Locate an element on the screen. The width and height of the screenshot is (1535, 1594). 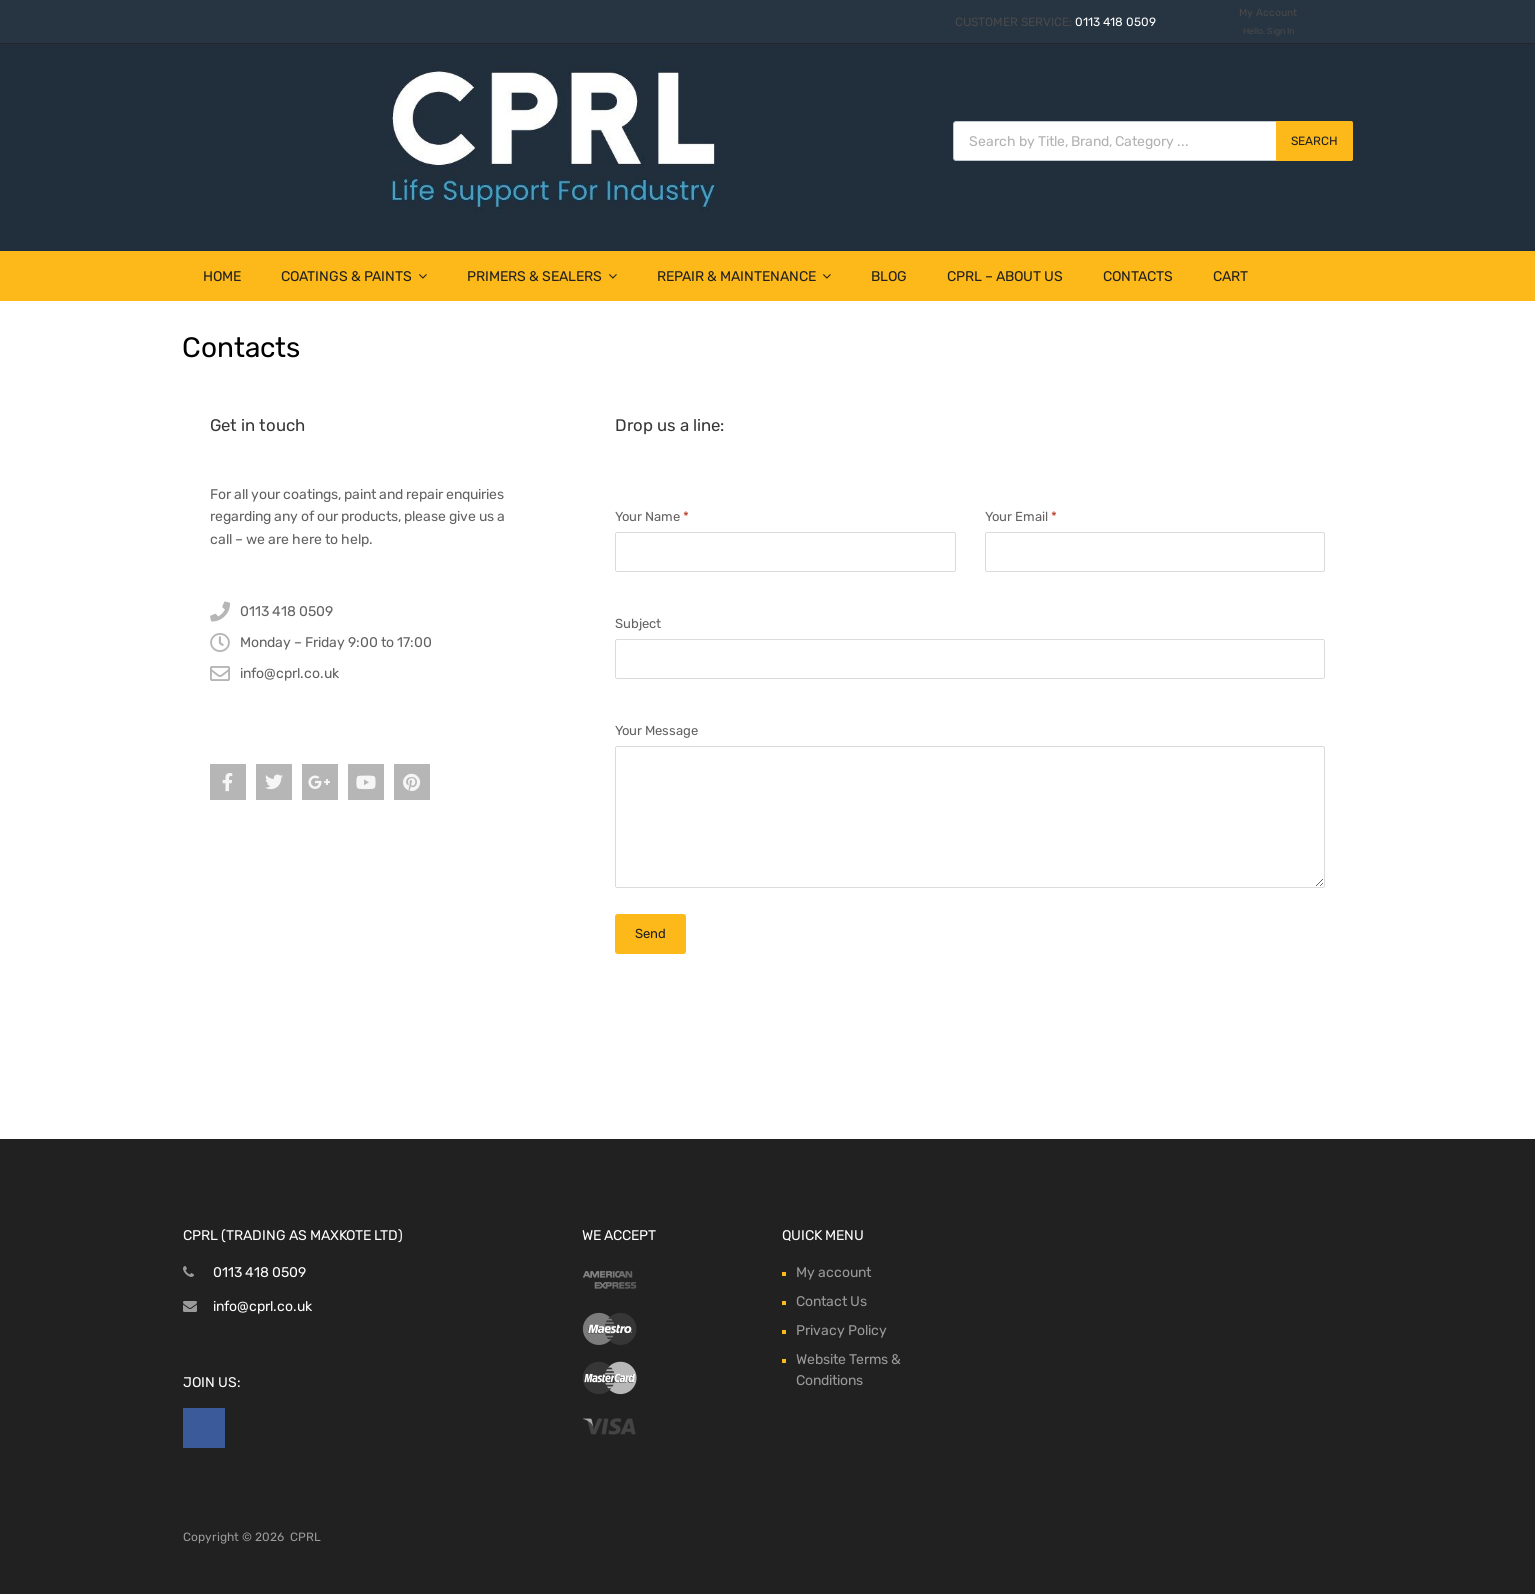
0113 418 0509 is located at coordinates (1115, 22).